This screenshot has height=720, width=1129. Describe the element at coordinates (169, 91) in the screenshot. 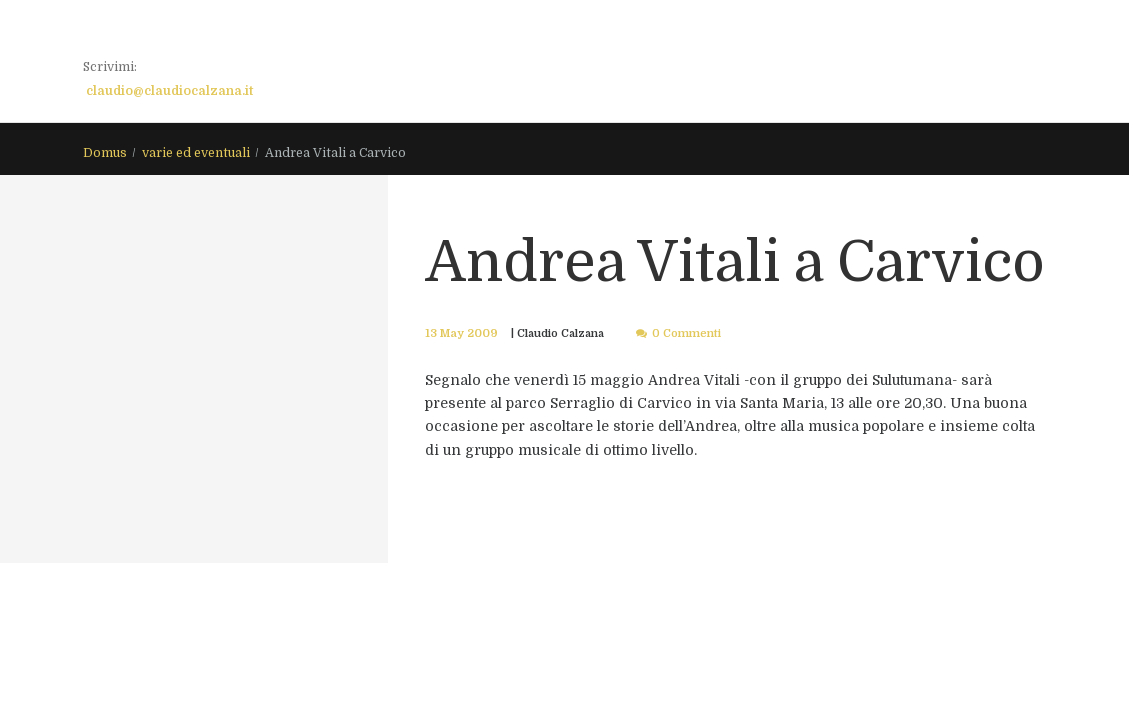

I see `claudio@claudiocalzana.it` at that location.